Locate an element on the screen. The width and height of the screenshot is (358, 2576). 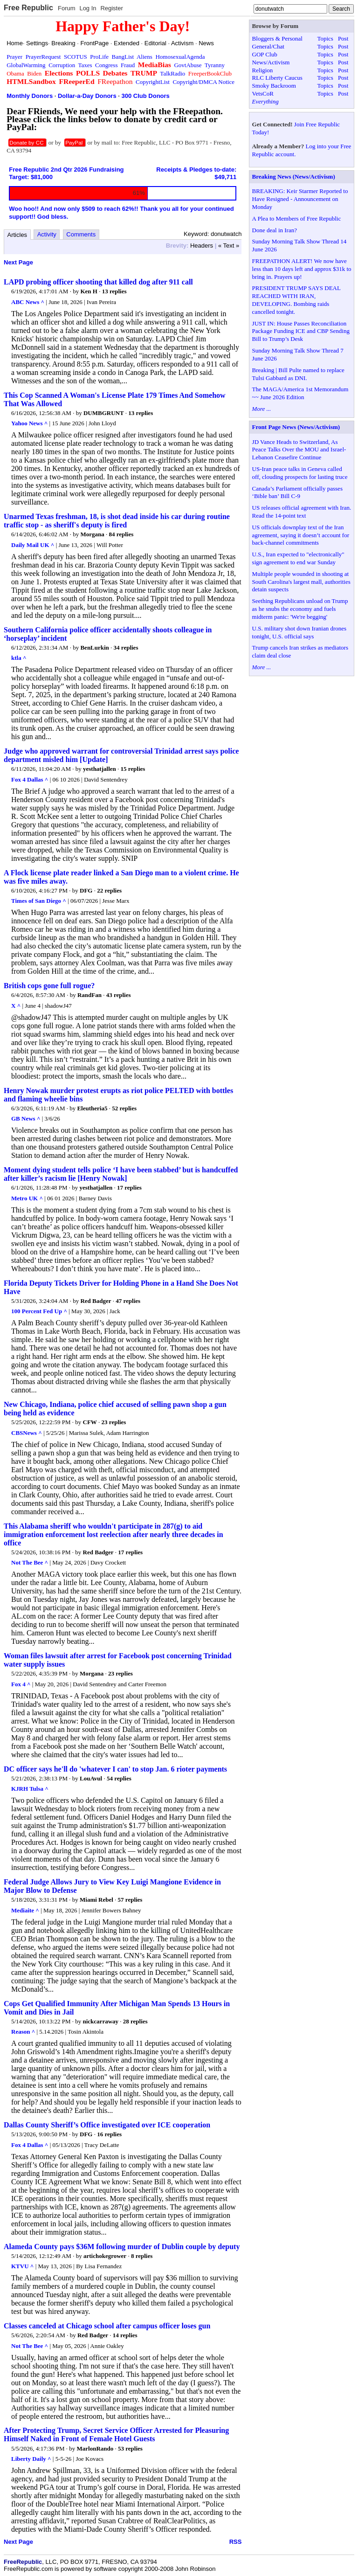
DC officer says he'll do 'whatever I can' to stop Jan. 6 rioter payments is located at coordinates (115, 1769).